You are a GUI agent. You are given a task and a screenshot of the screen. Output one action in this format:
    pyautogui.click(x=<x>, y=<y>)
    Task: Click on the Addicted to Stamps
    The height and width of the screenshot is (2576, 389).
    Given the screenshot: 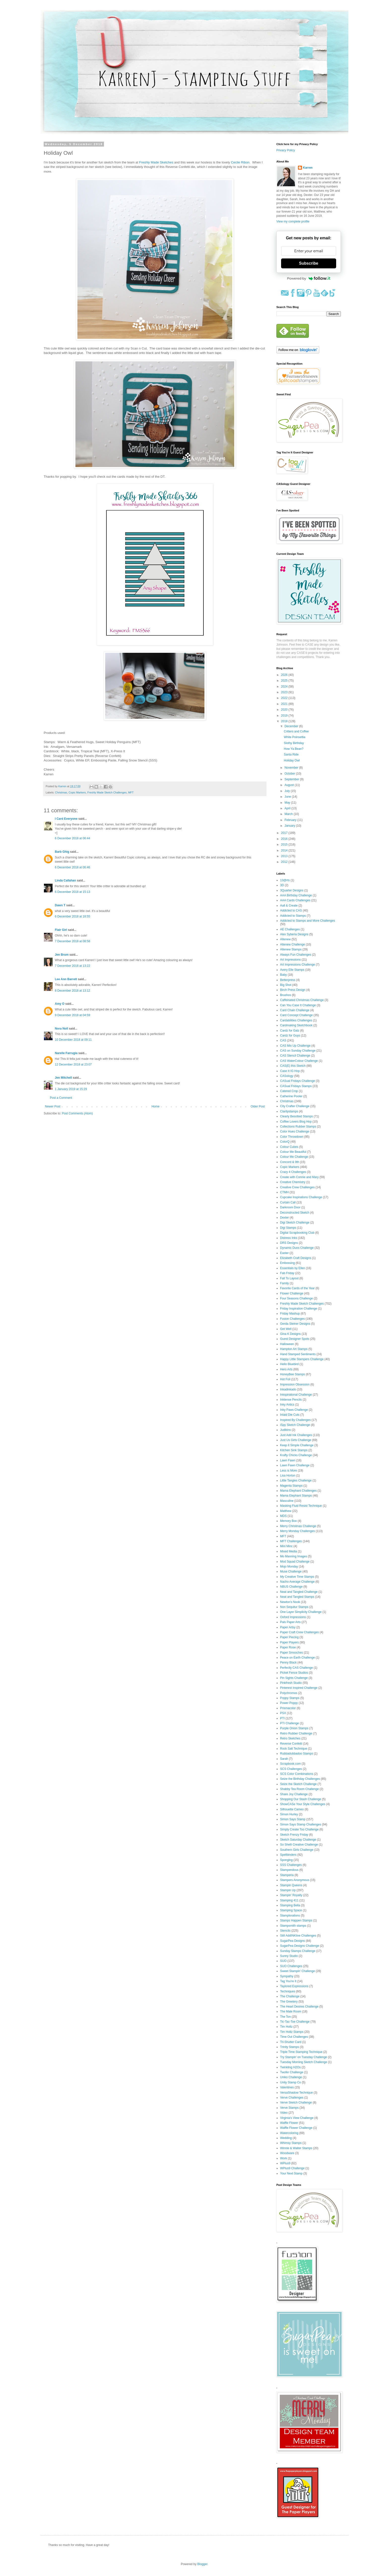 What is the action you would take?
    pyautogui.click(x=293, y=915)
    